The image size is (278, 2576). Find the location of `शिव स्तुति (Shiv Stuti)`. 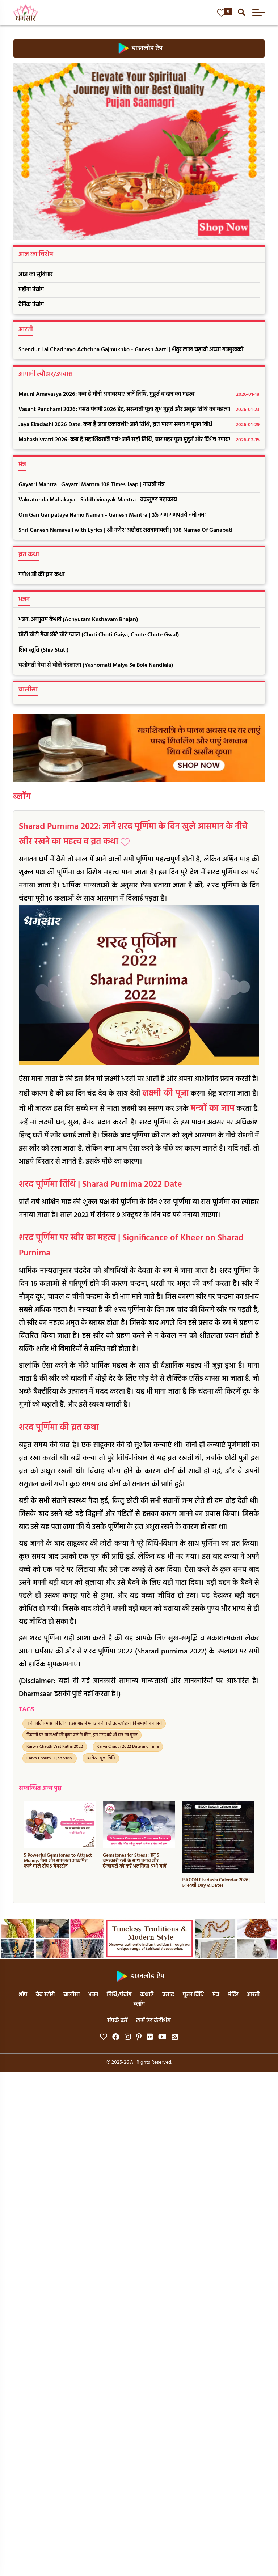

शिव स्तुति (Shiv Stuti) is located at coordinates (43, 650).